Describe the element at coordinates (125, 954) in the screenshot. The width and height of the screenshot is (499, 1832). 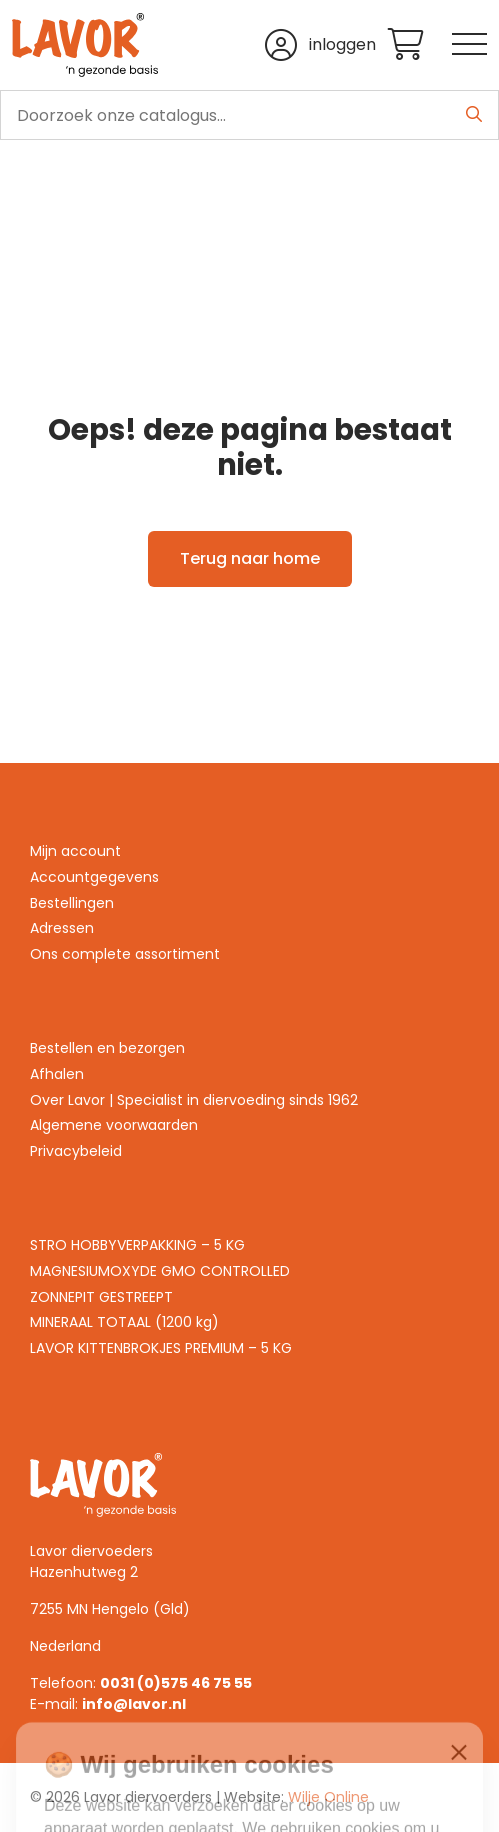
I see `Ons complete assortiment` at that location.